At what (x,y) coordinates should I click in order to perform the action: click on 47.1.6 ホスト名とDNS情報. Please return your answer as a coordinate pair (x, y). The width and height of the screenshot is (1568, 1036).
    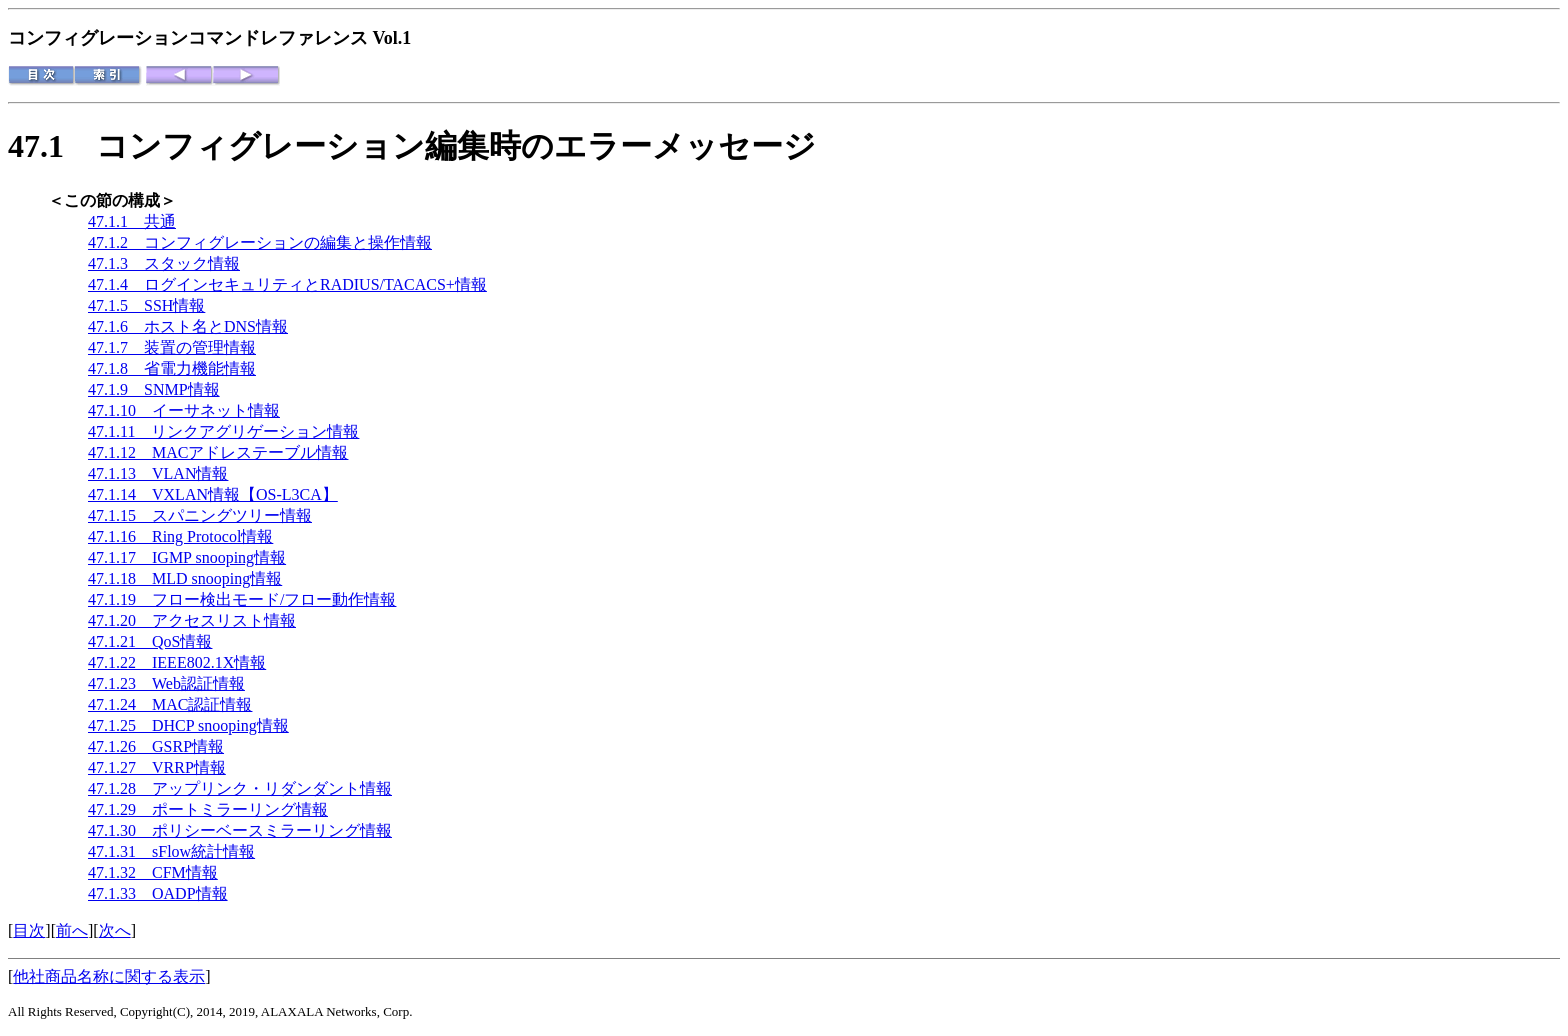
    Looking at the image, I should click on (188, 326).